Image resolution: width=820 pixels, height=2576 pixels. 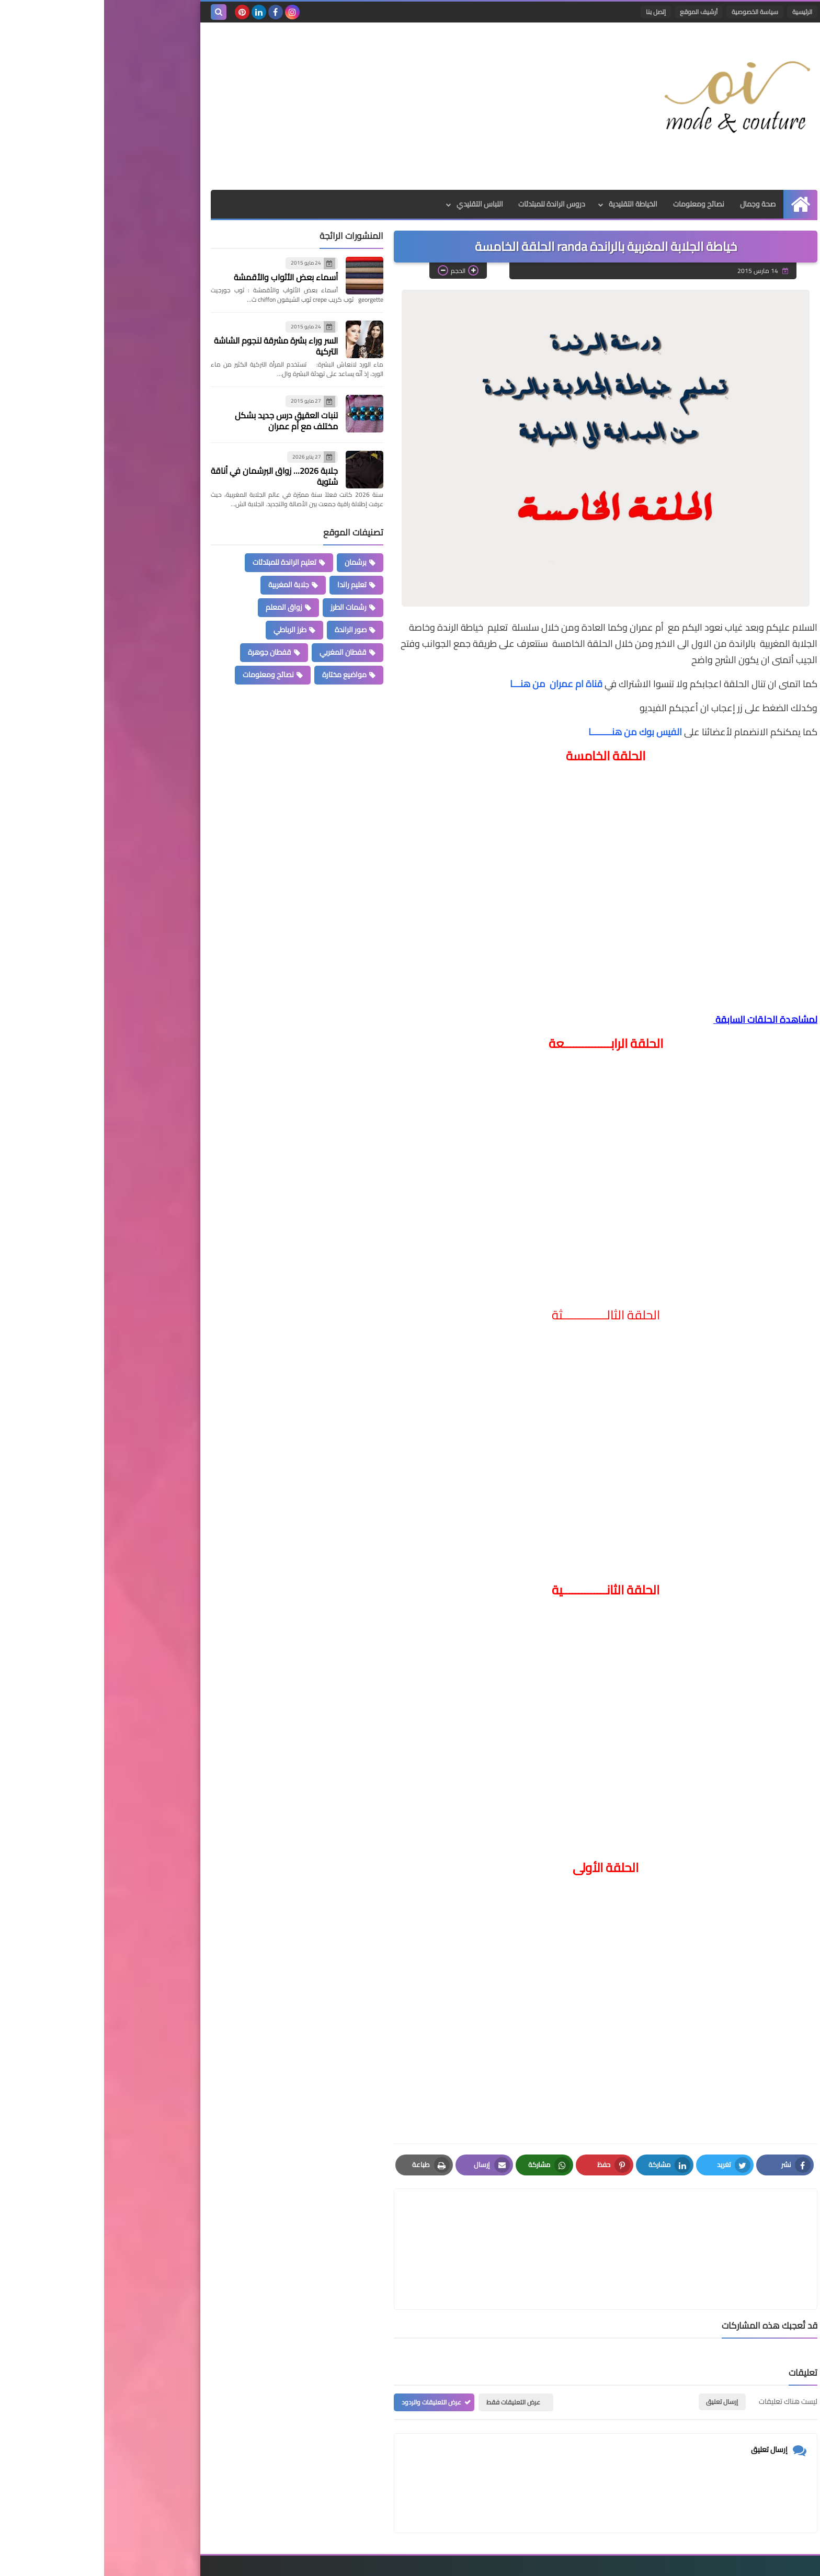 I want to click on رشمات الطرز, so click(x=244, y=607).